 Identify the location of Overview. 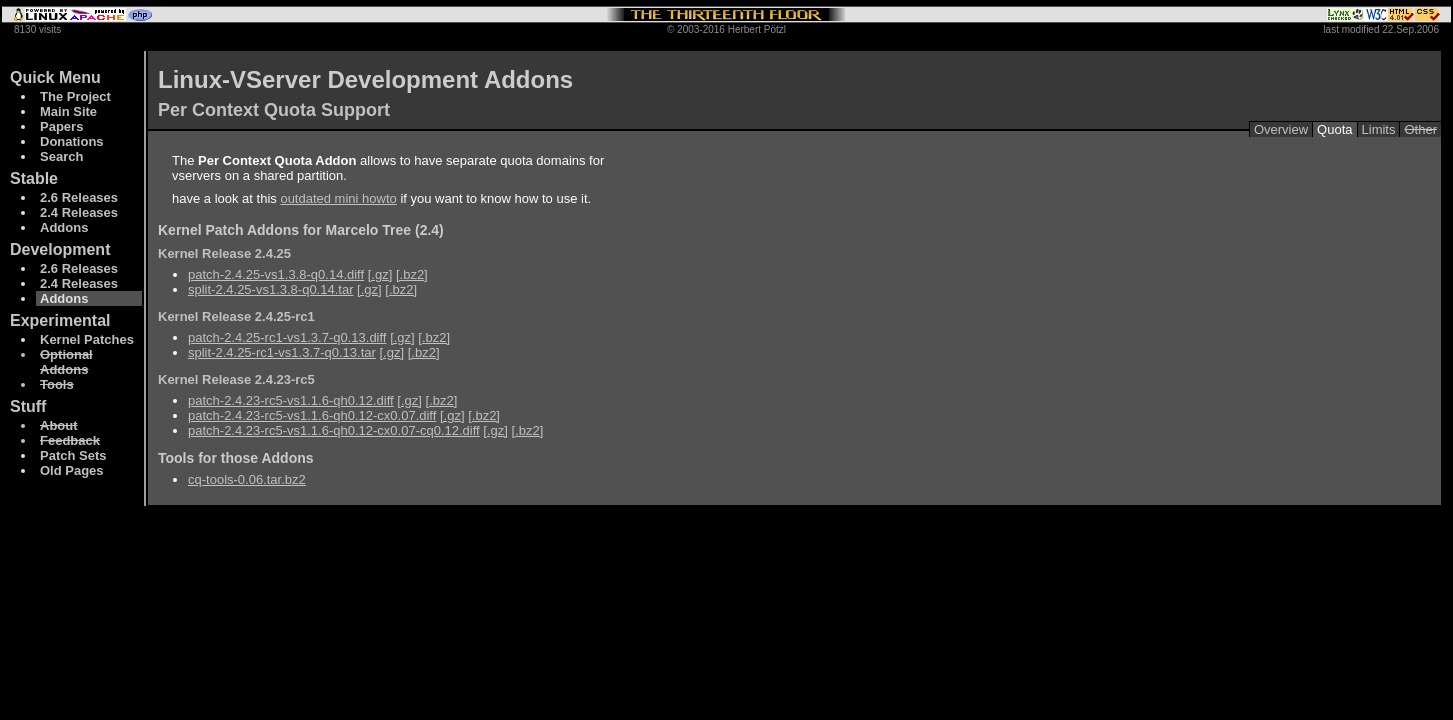
(1281, 129).